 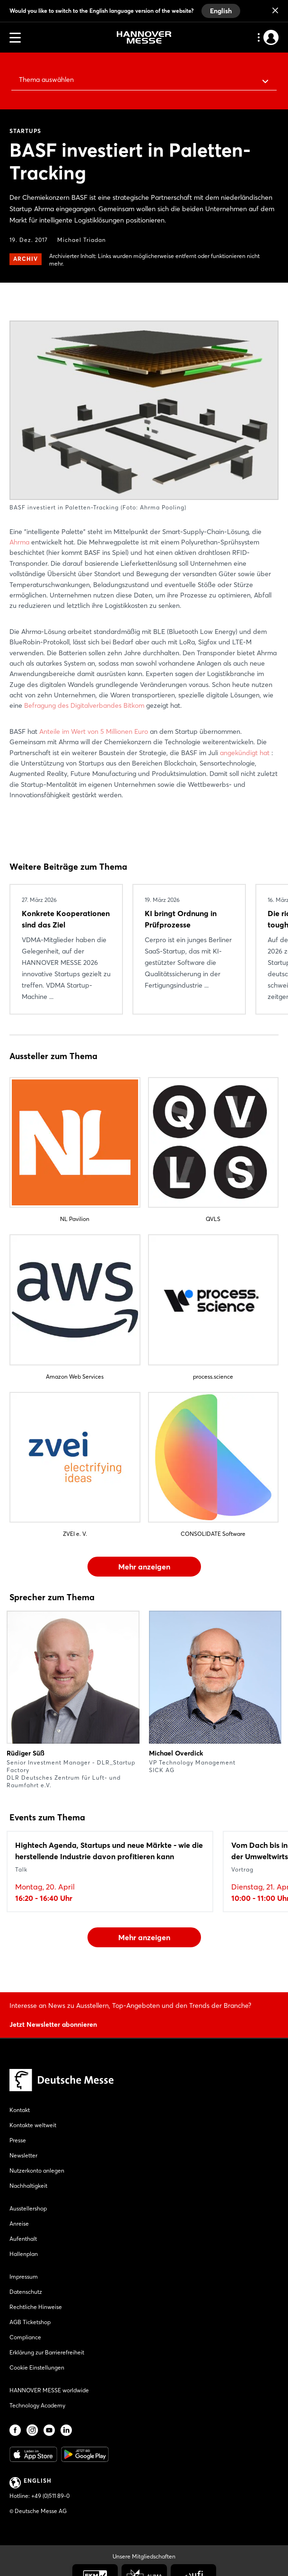 I want to click on Rechtliche Hinweise, so click(x=35, y=2306).